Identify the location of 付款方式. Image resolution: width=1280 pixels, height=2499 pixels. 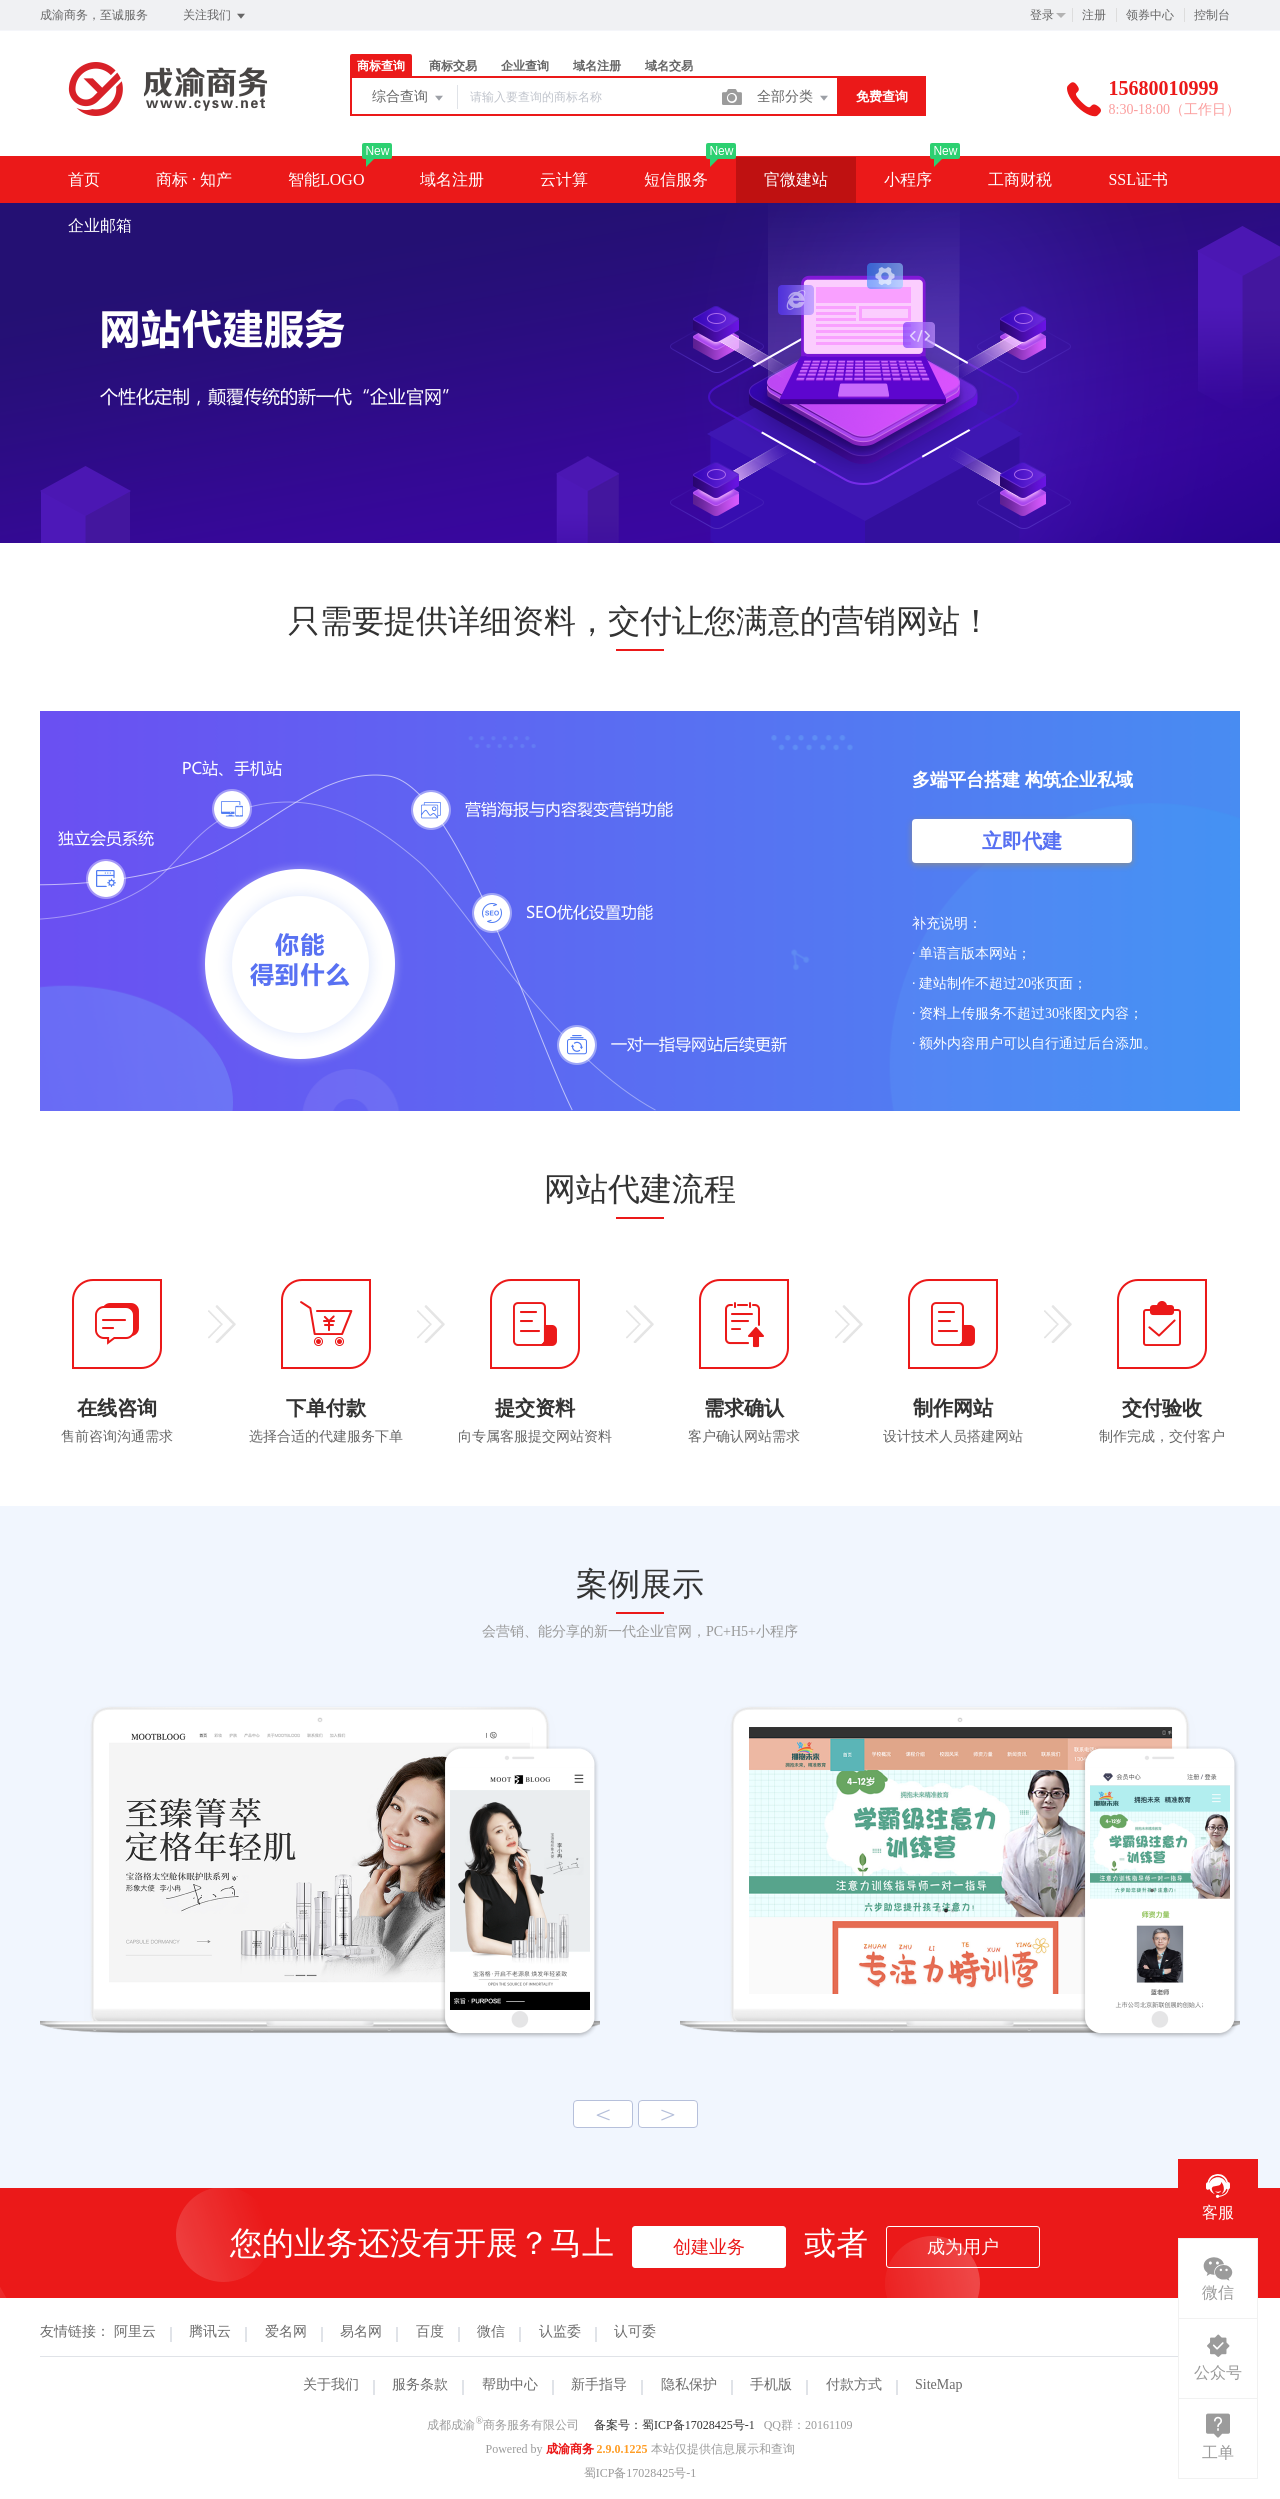
(854, 2384).